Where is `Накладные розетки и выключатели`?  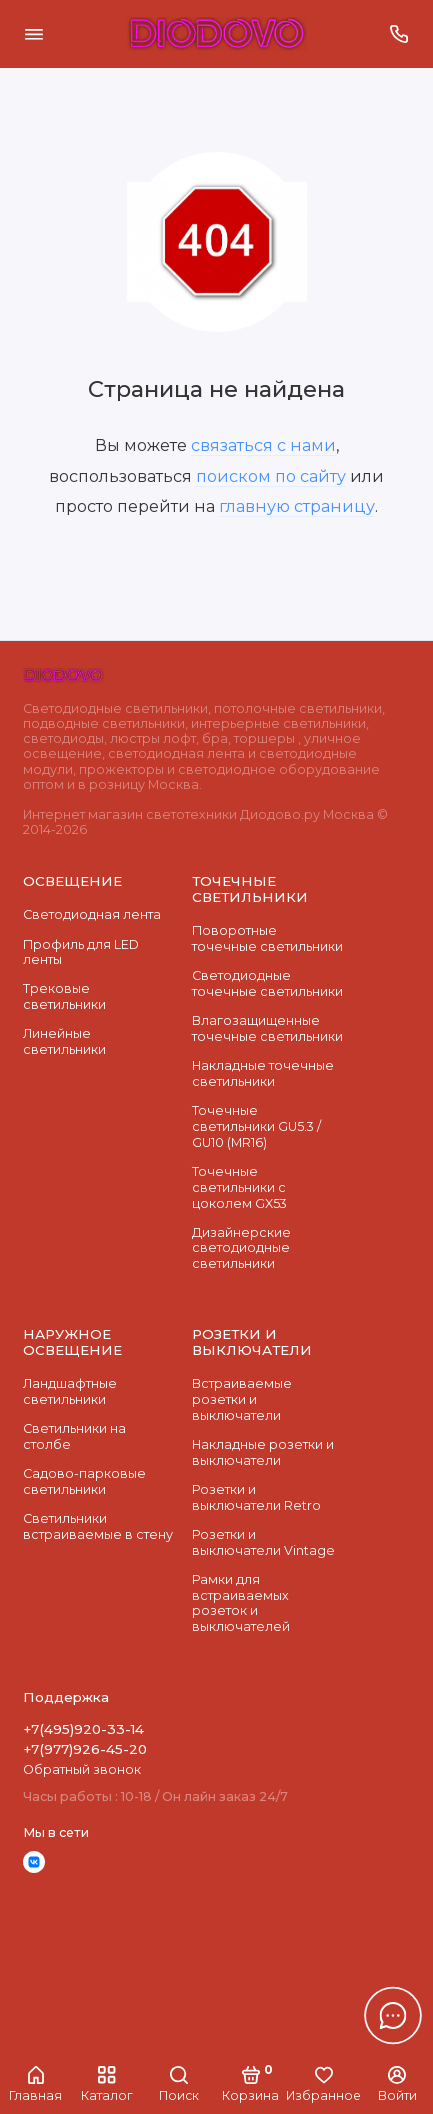 Накладные розетки и выключатели is located at coordinates (263, 1452).